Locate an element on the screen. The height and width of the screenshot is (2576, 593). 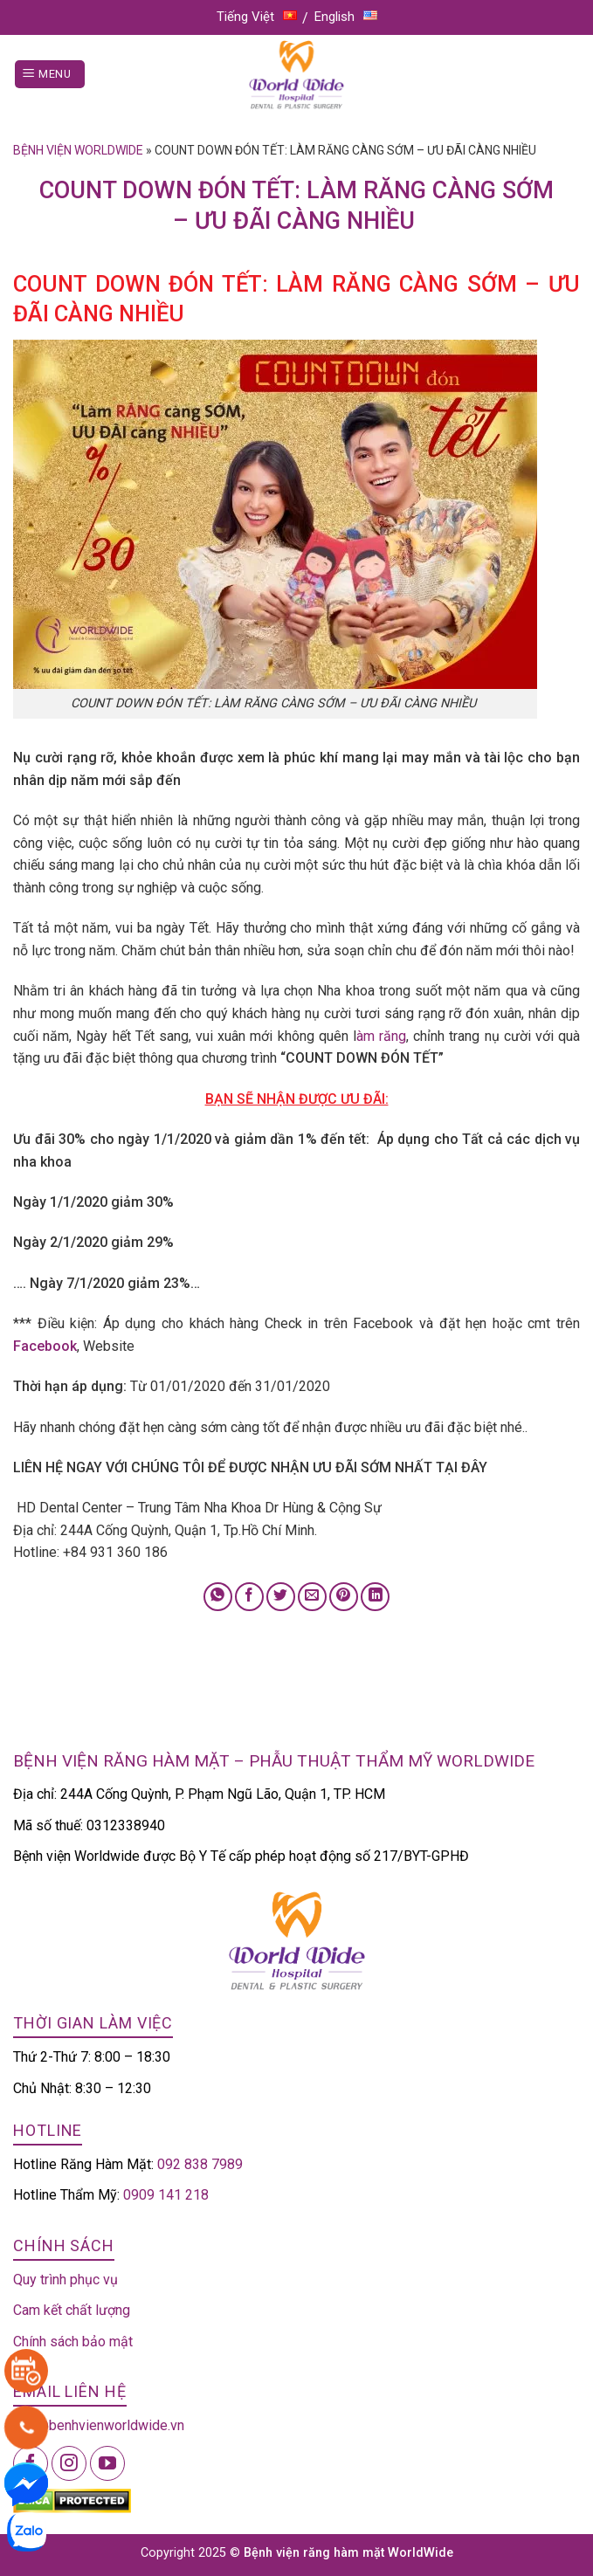
àm răng is located at coordinates (381, 1036).